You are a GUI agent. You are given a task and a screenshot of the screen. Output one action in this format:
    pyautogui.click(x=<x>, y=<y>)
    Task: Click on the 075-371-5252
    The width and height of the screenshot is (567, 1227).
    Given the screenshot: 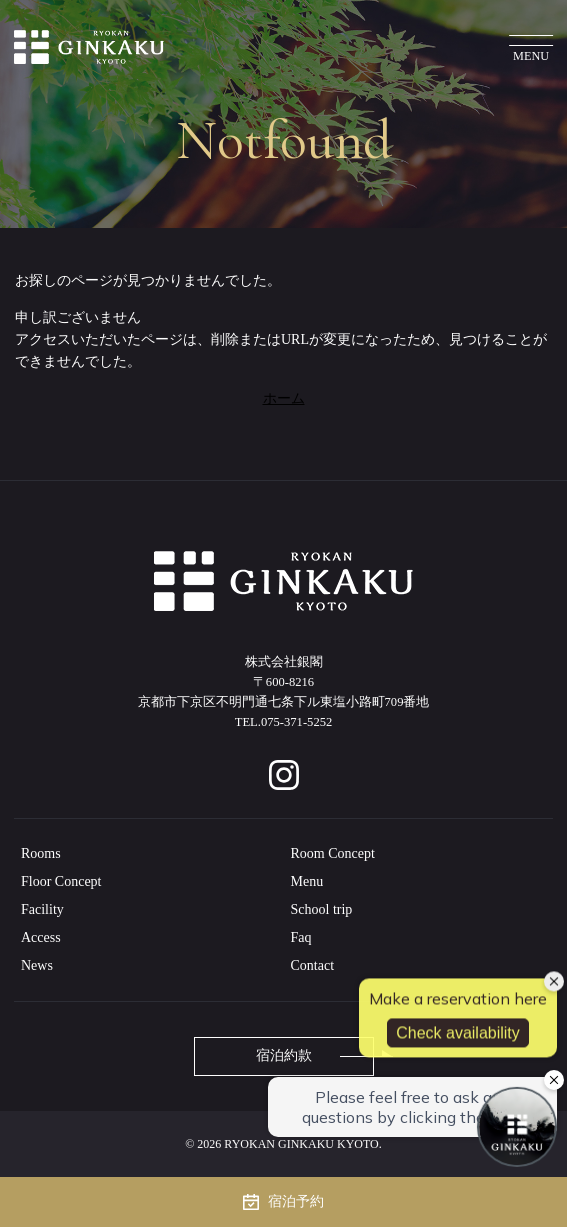 What is the action you would take?
    pyautogui.click(x=296, y=722)
    